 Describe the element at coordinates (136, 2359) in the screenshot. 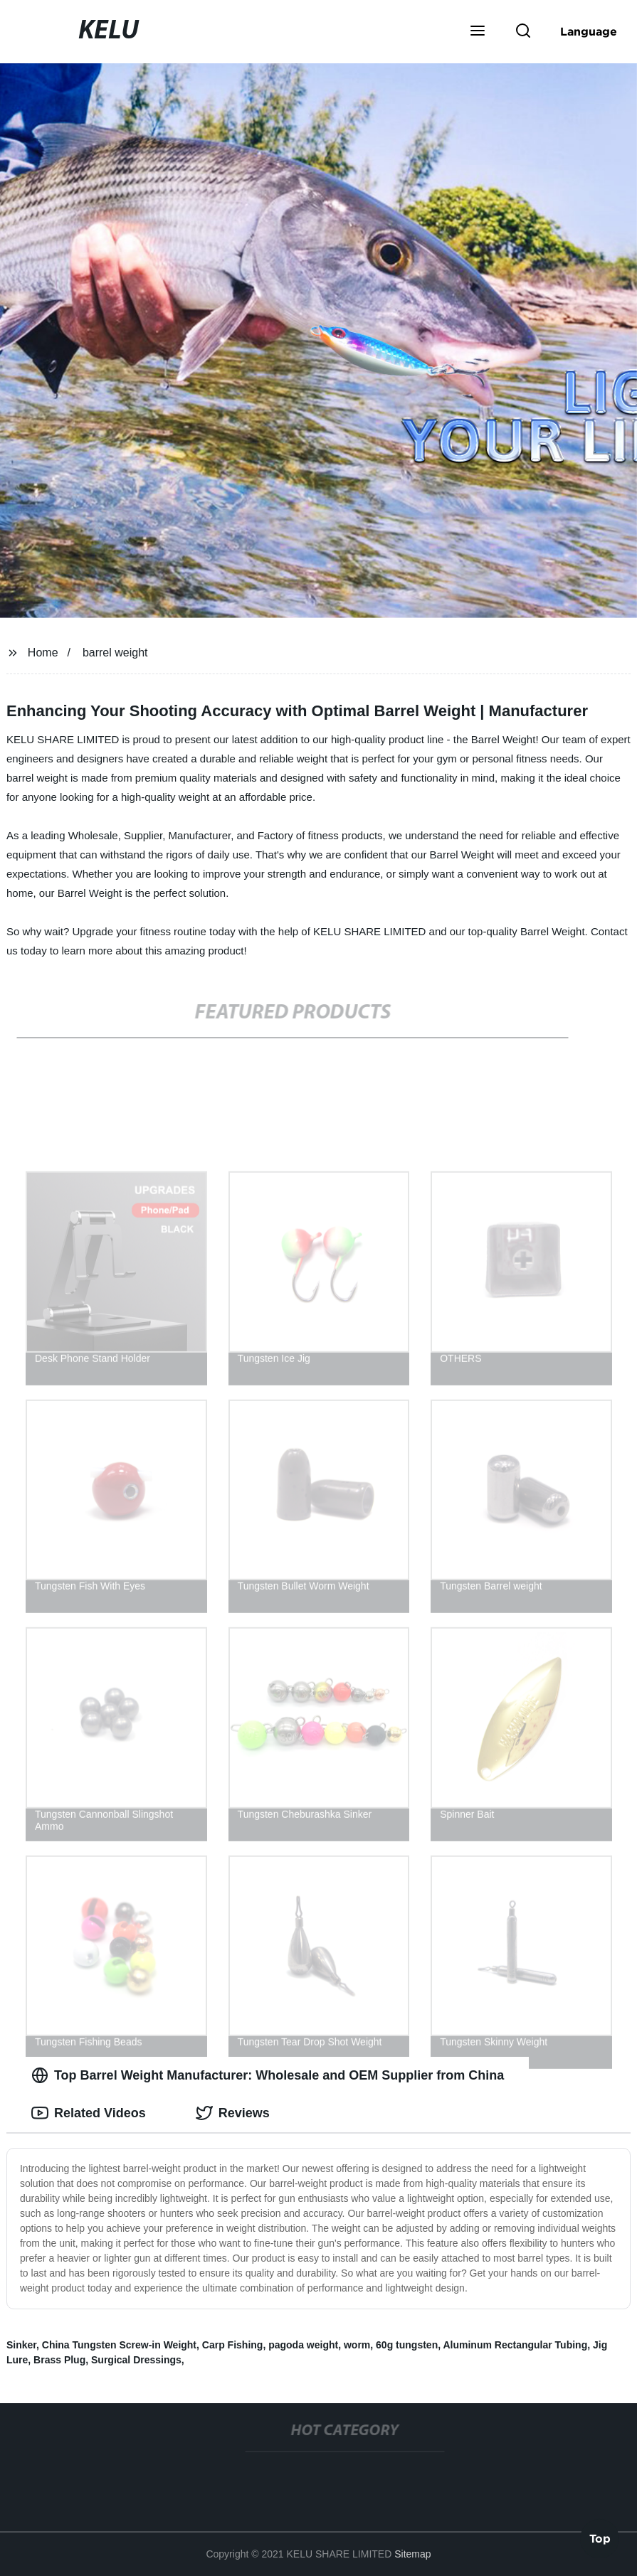

I see `Surgical Dressings` at that location.